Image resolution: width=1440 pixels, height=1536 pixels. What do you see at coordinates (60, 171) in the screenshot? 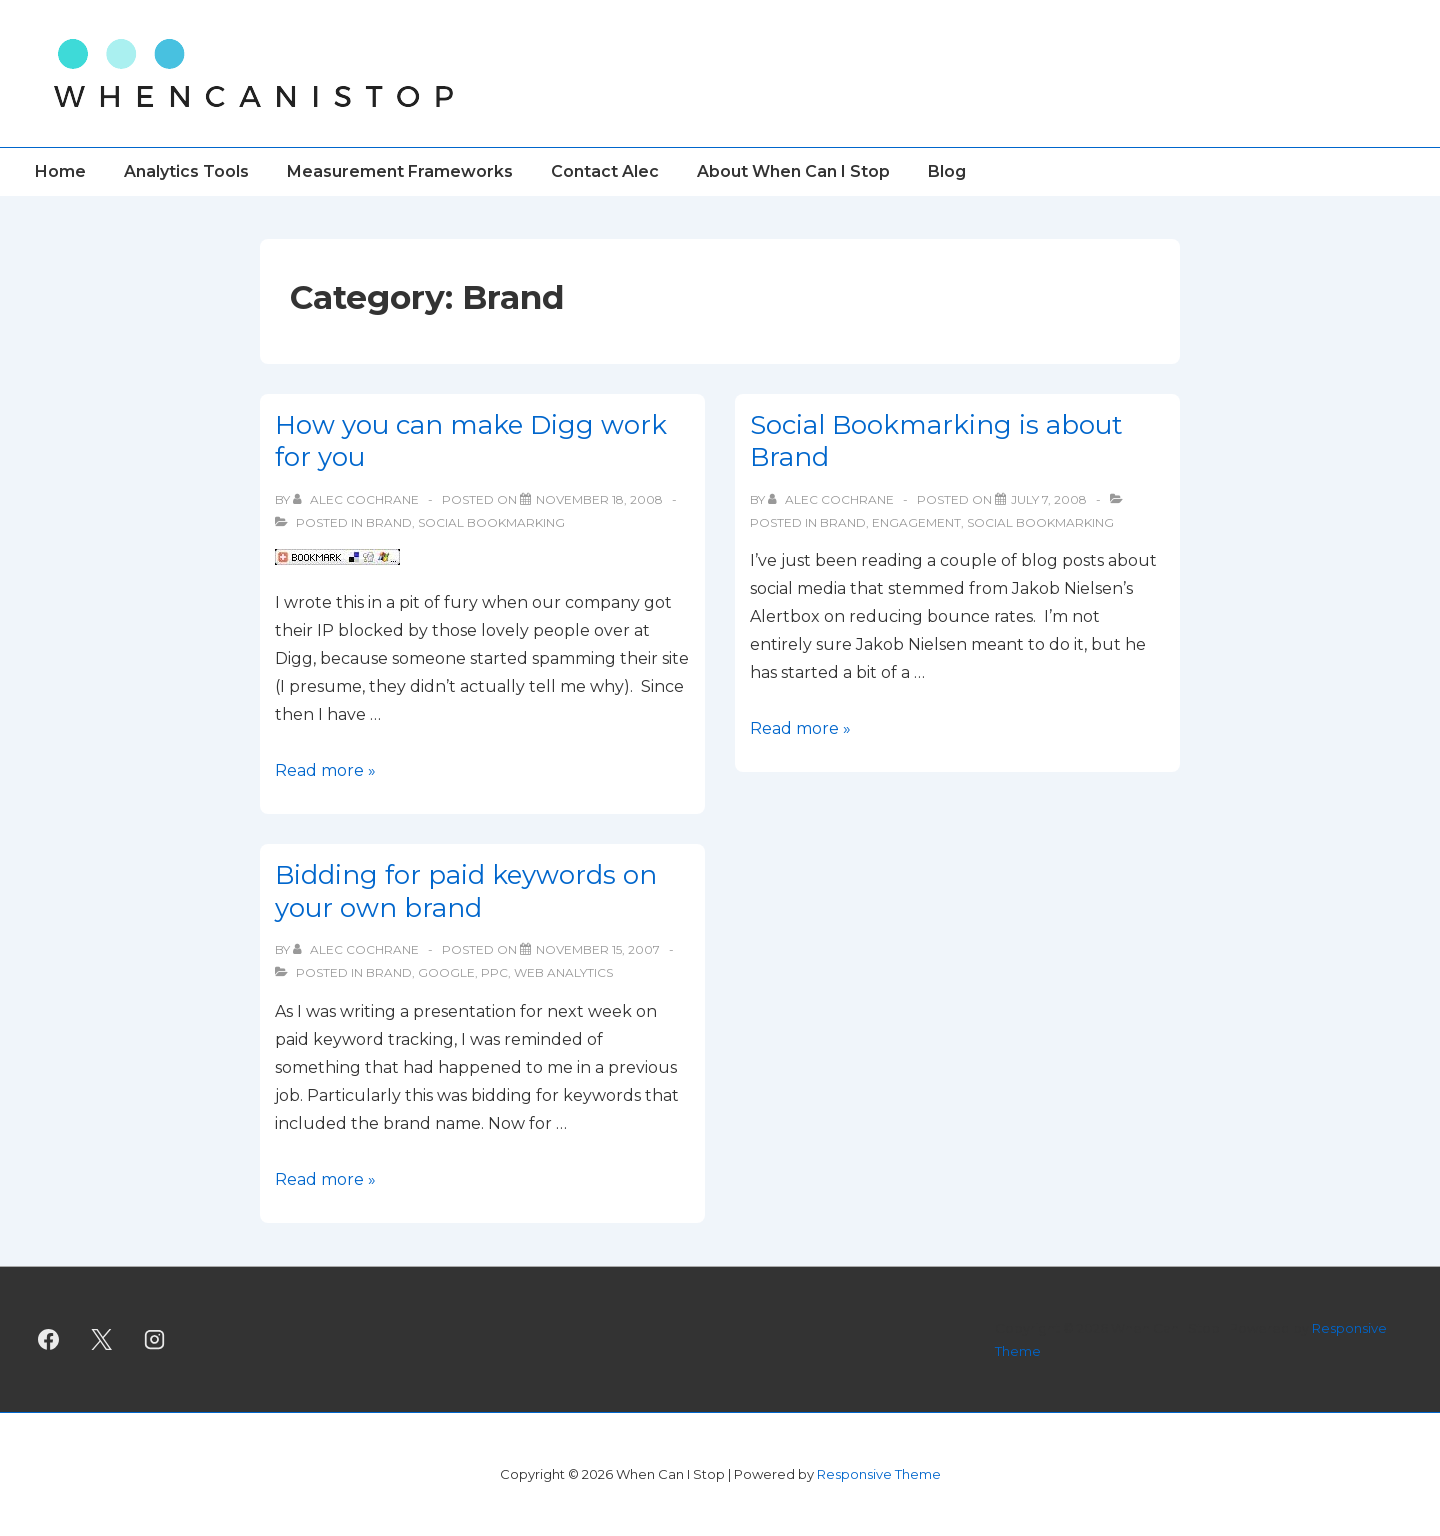
I see `Home` at bounding box center [60, 171].